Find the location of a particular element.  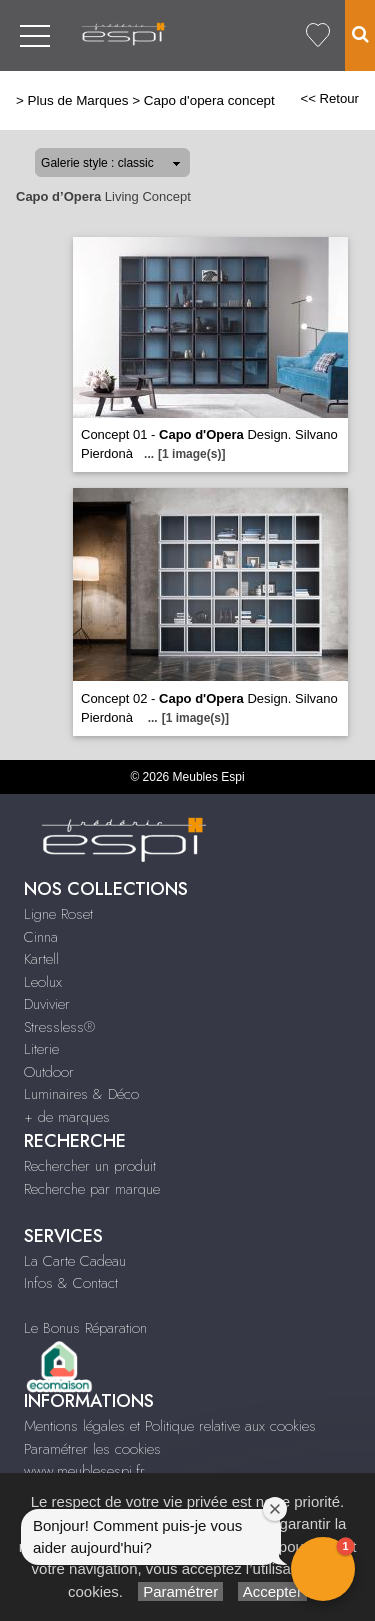

Mentions légales et Politique relative aux cookies is located at coordinates (170, 1426).